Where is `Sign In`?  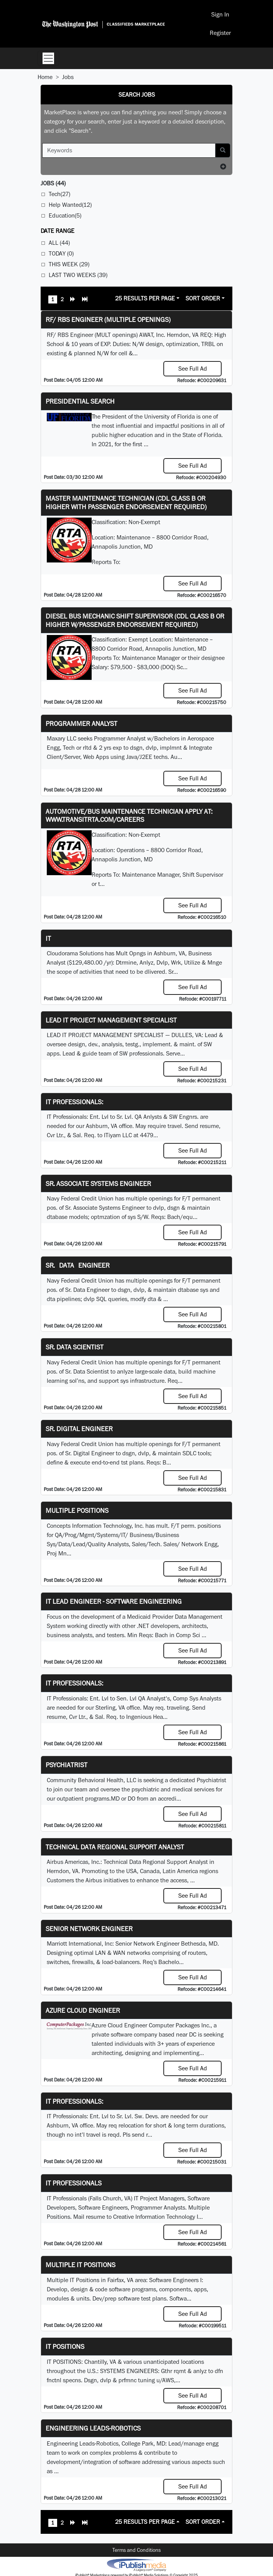 Sign In is located at coordinates (220, 14).